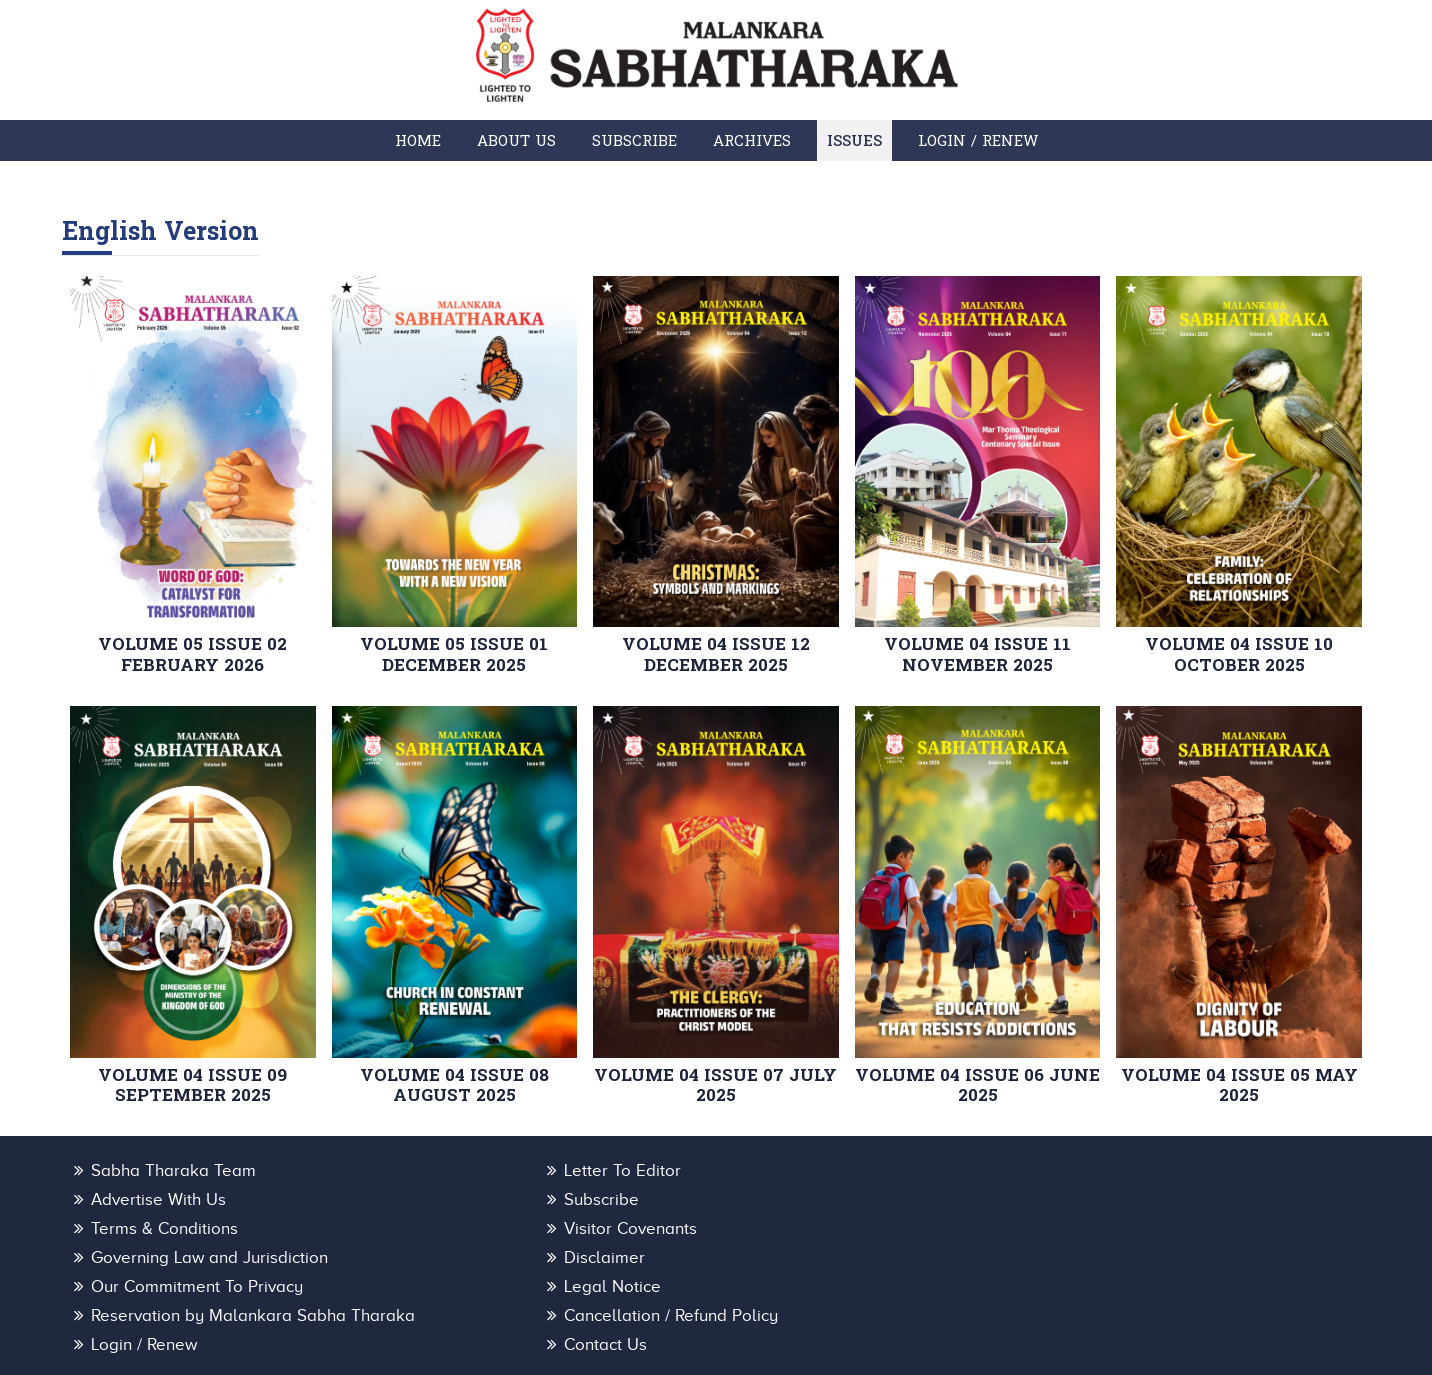  What do you see at coordinates (978, 140) in the screenshot?
I see `Login / Renew` at bounding box center [978, 140].